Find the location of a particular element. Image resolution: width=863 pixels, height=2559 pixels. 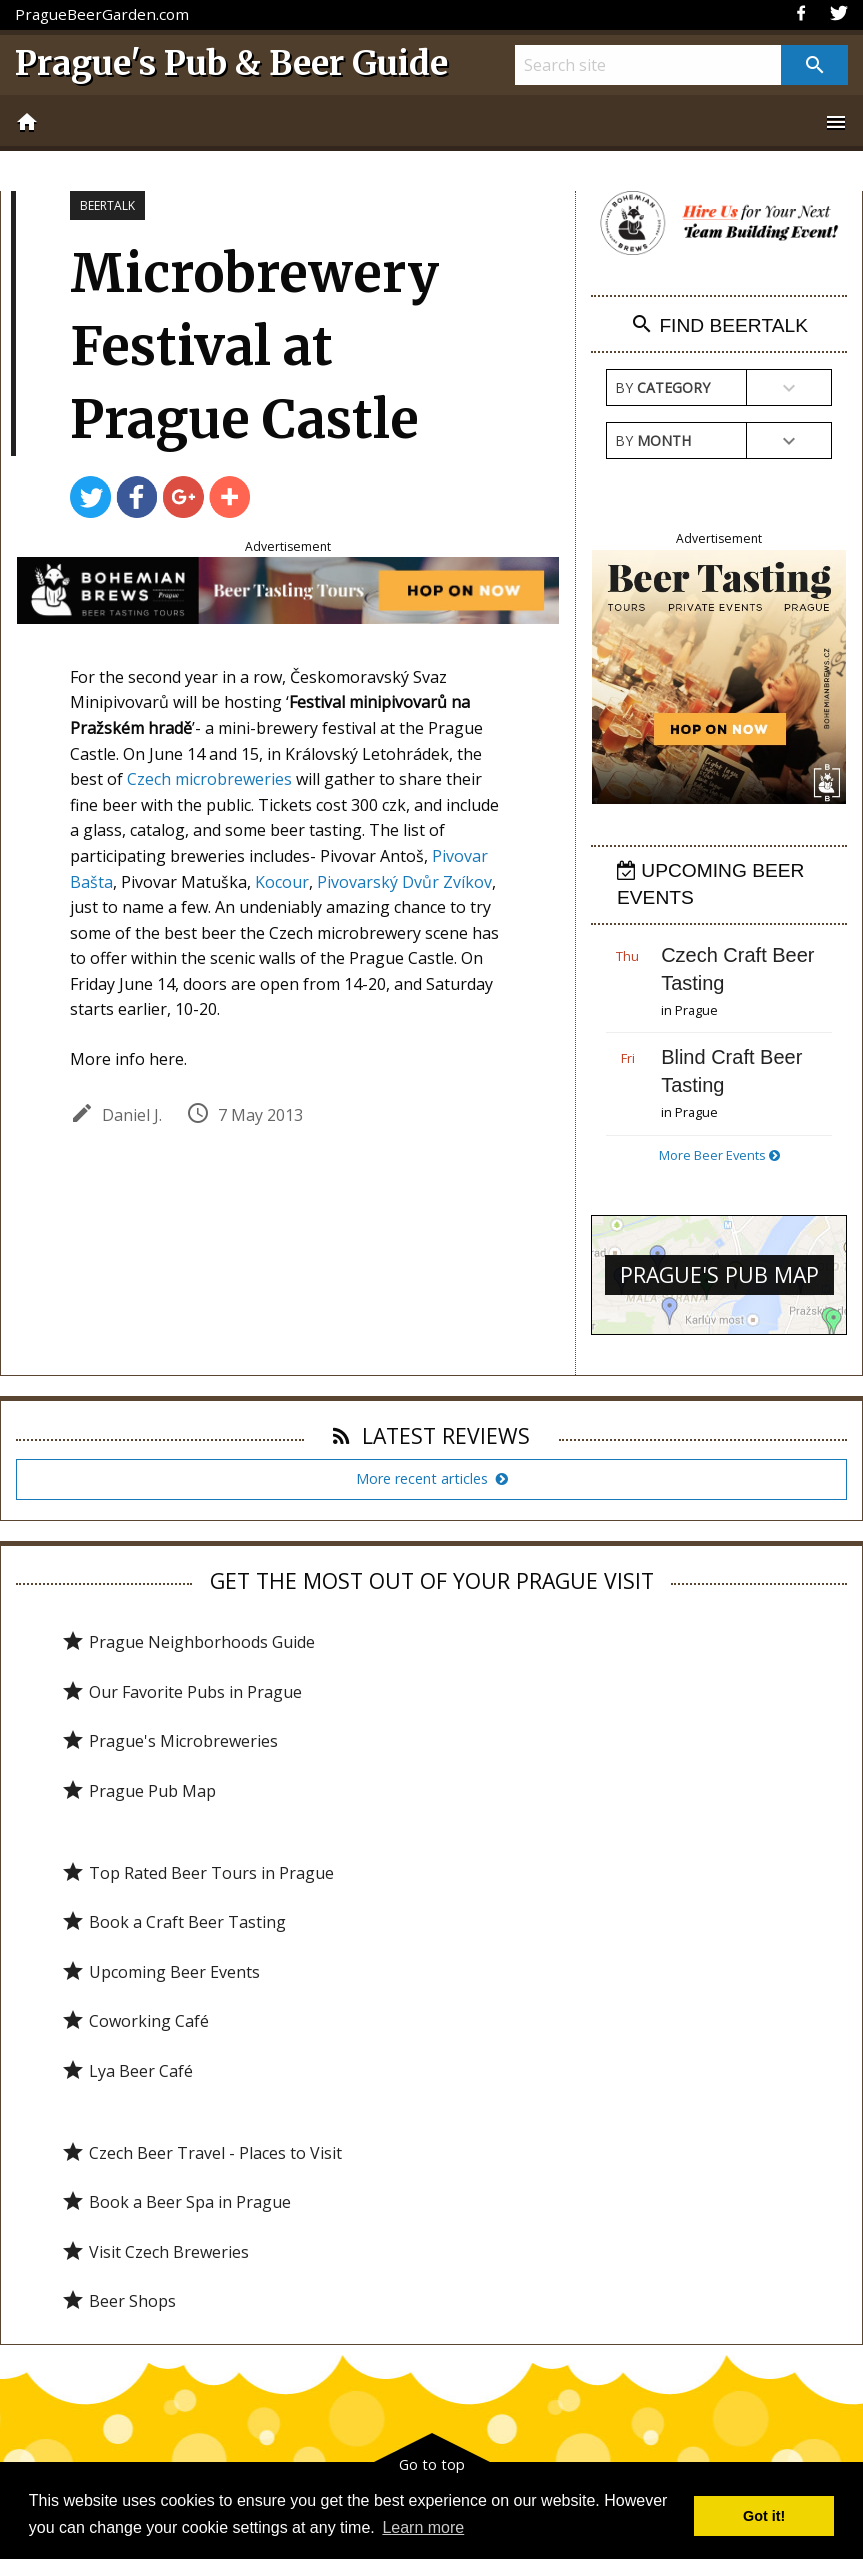

Kocour is located at coordinates (282, 882).